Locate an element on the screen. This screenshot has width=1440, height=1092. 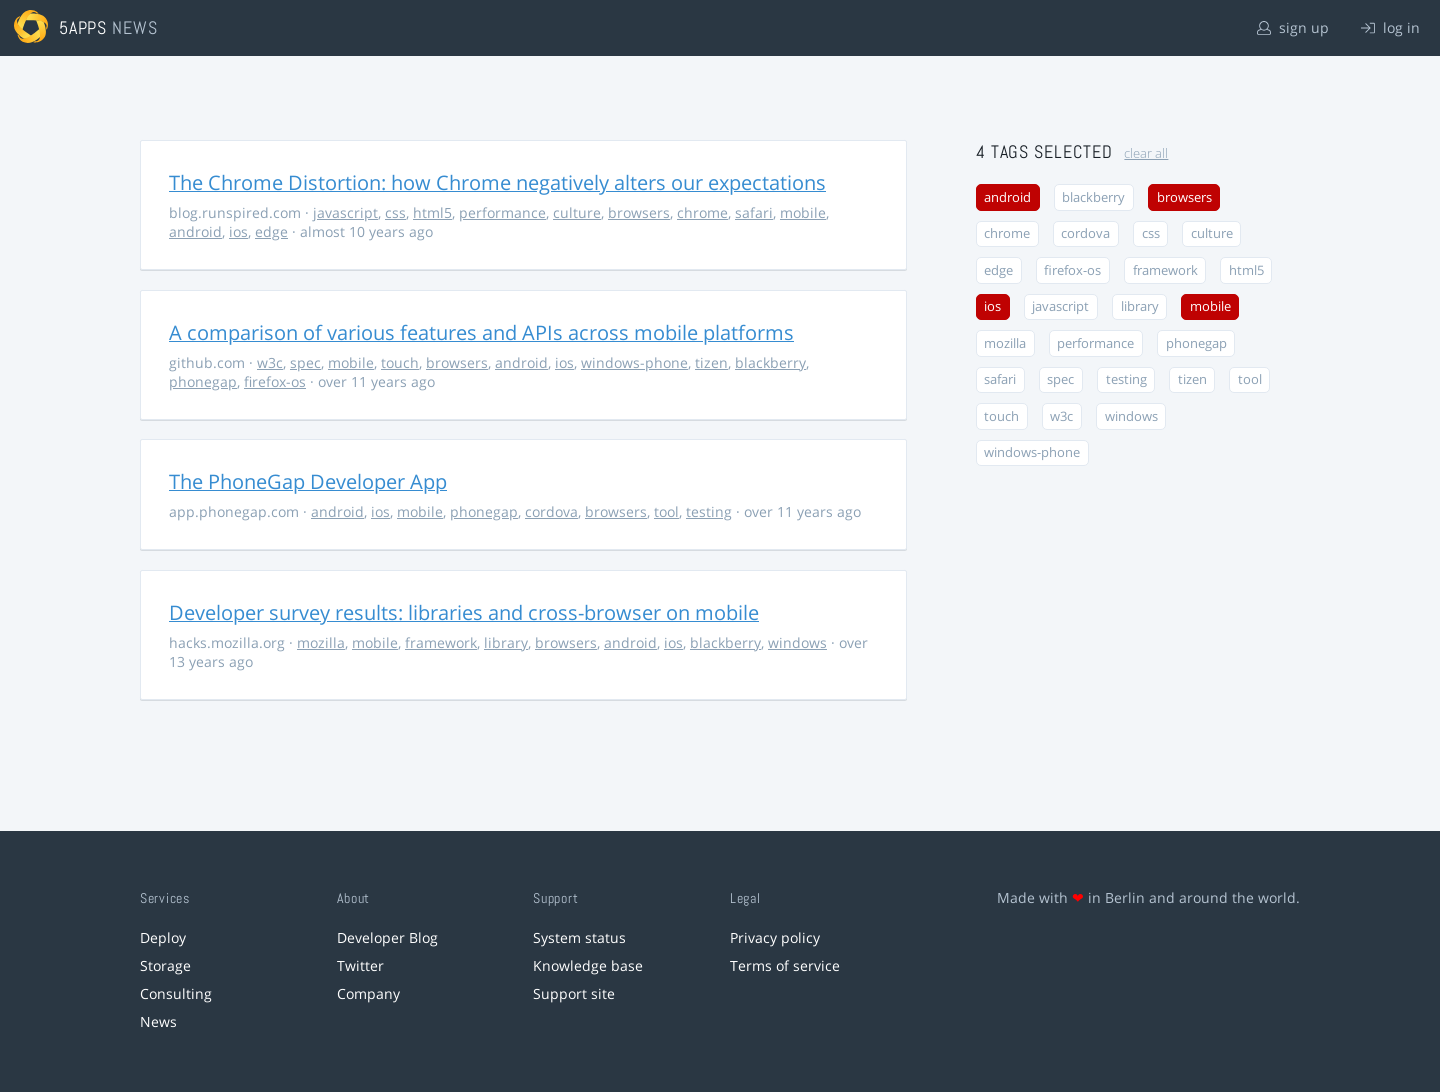
library is located at coordinates (506, 642).